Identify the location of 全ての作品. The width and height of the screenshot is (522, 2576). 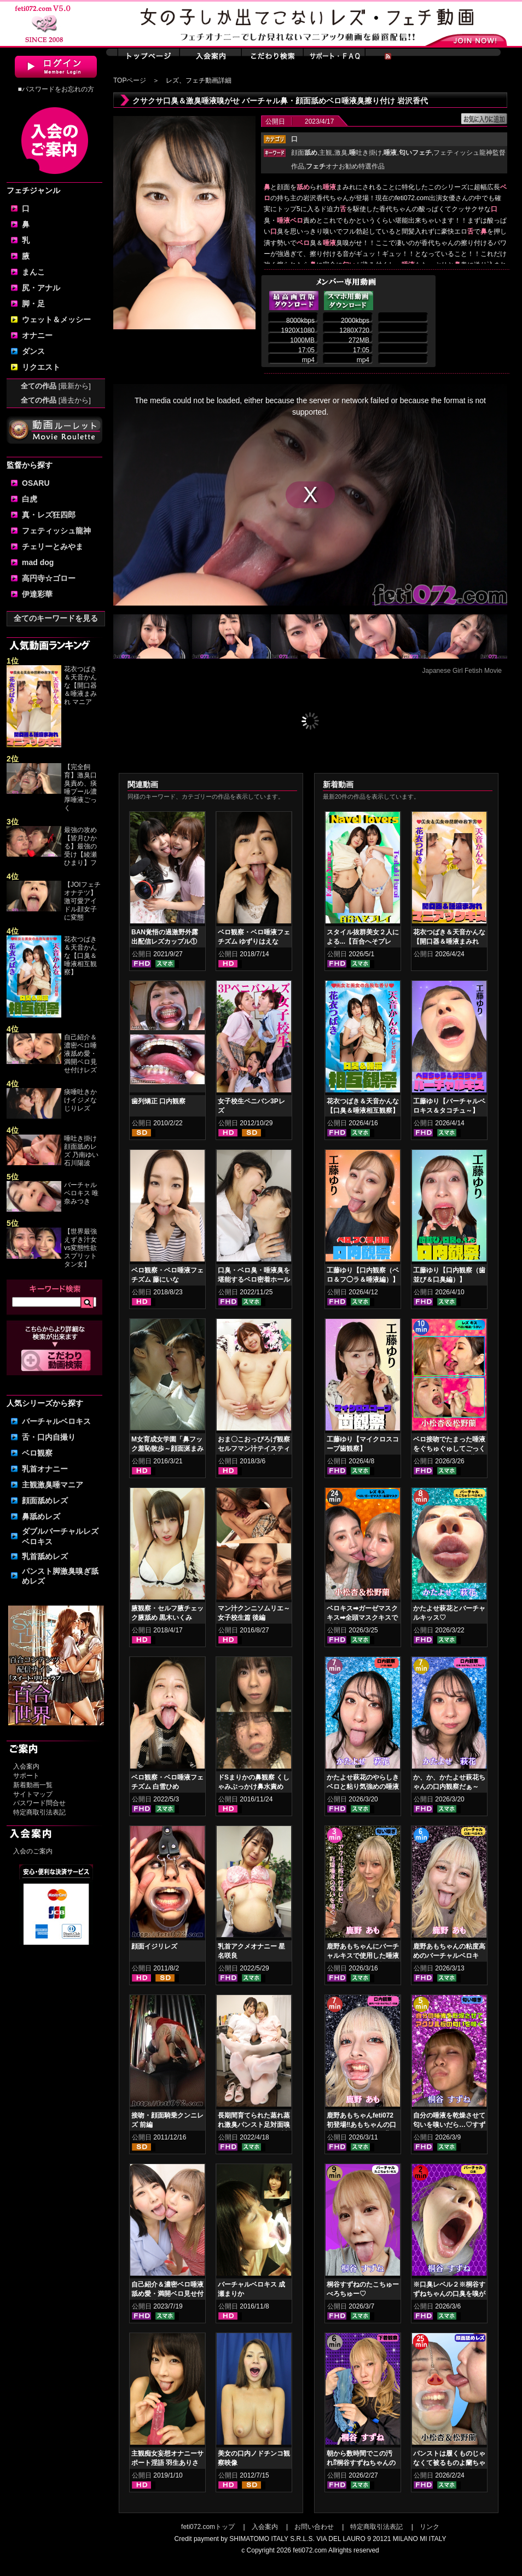
(56, 386).